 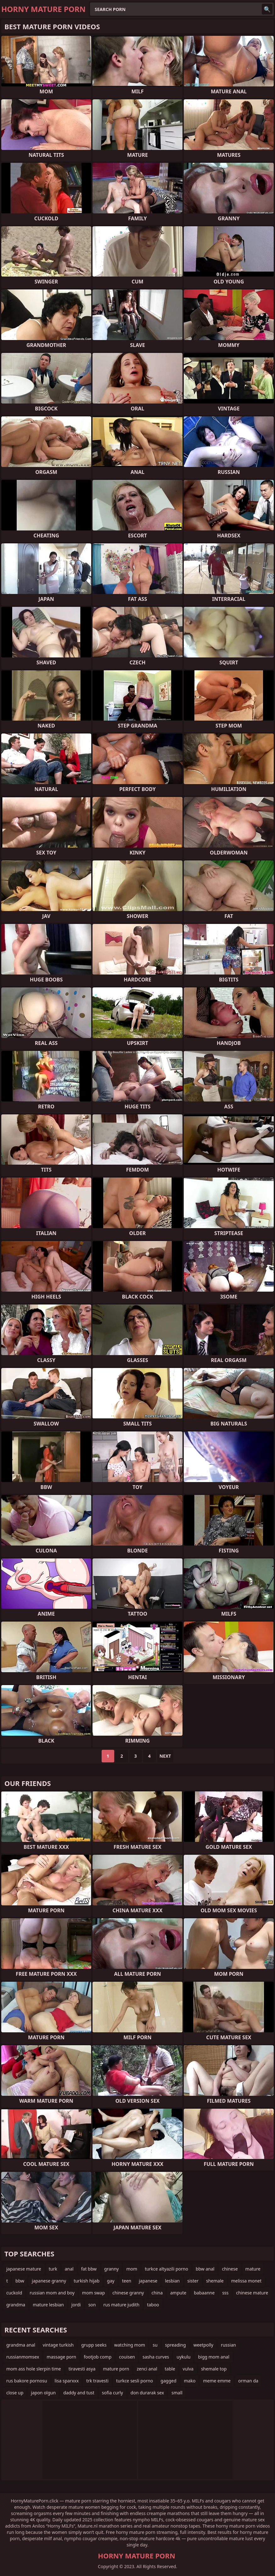 I want to click on lesbian, so click(x=172, y=2281).